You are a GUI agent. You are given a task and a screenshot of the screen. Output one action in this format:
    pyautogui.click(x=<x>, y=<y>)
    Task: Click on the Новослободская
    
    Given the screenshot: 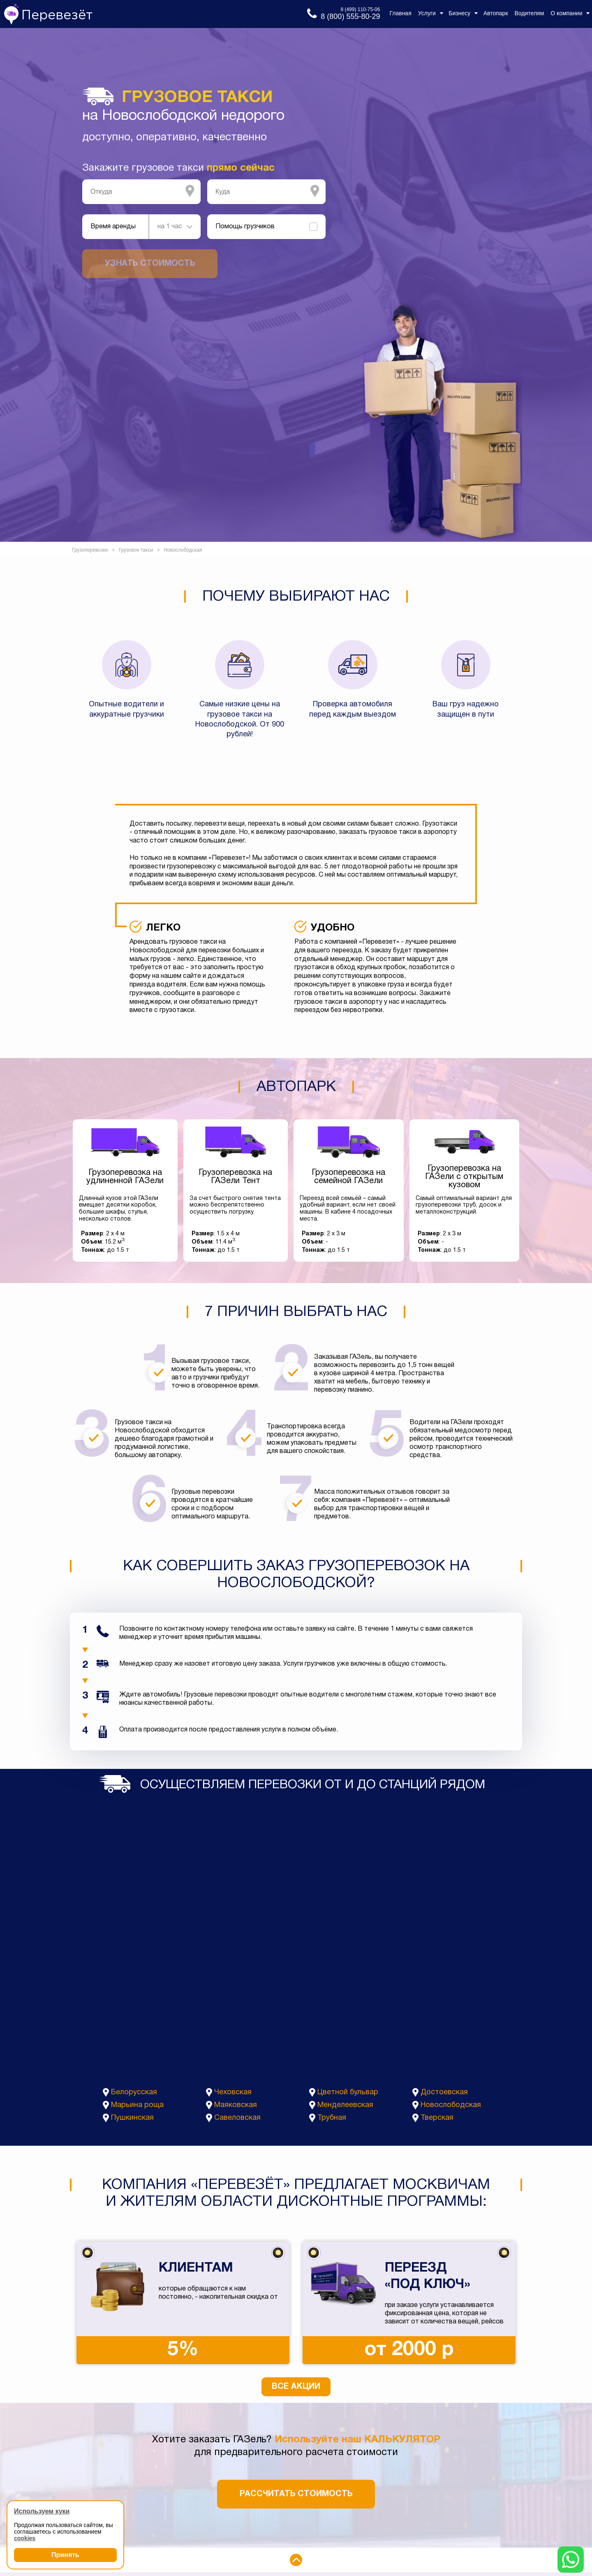 What is the action you would take?
    pyautogui.click(x=451, y=2105)
    